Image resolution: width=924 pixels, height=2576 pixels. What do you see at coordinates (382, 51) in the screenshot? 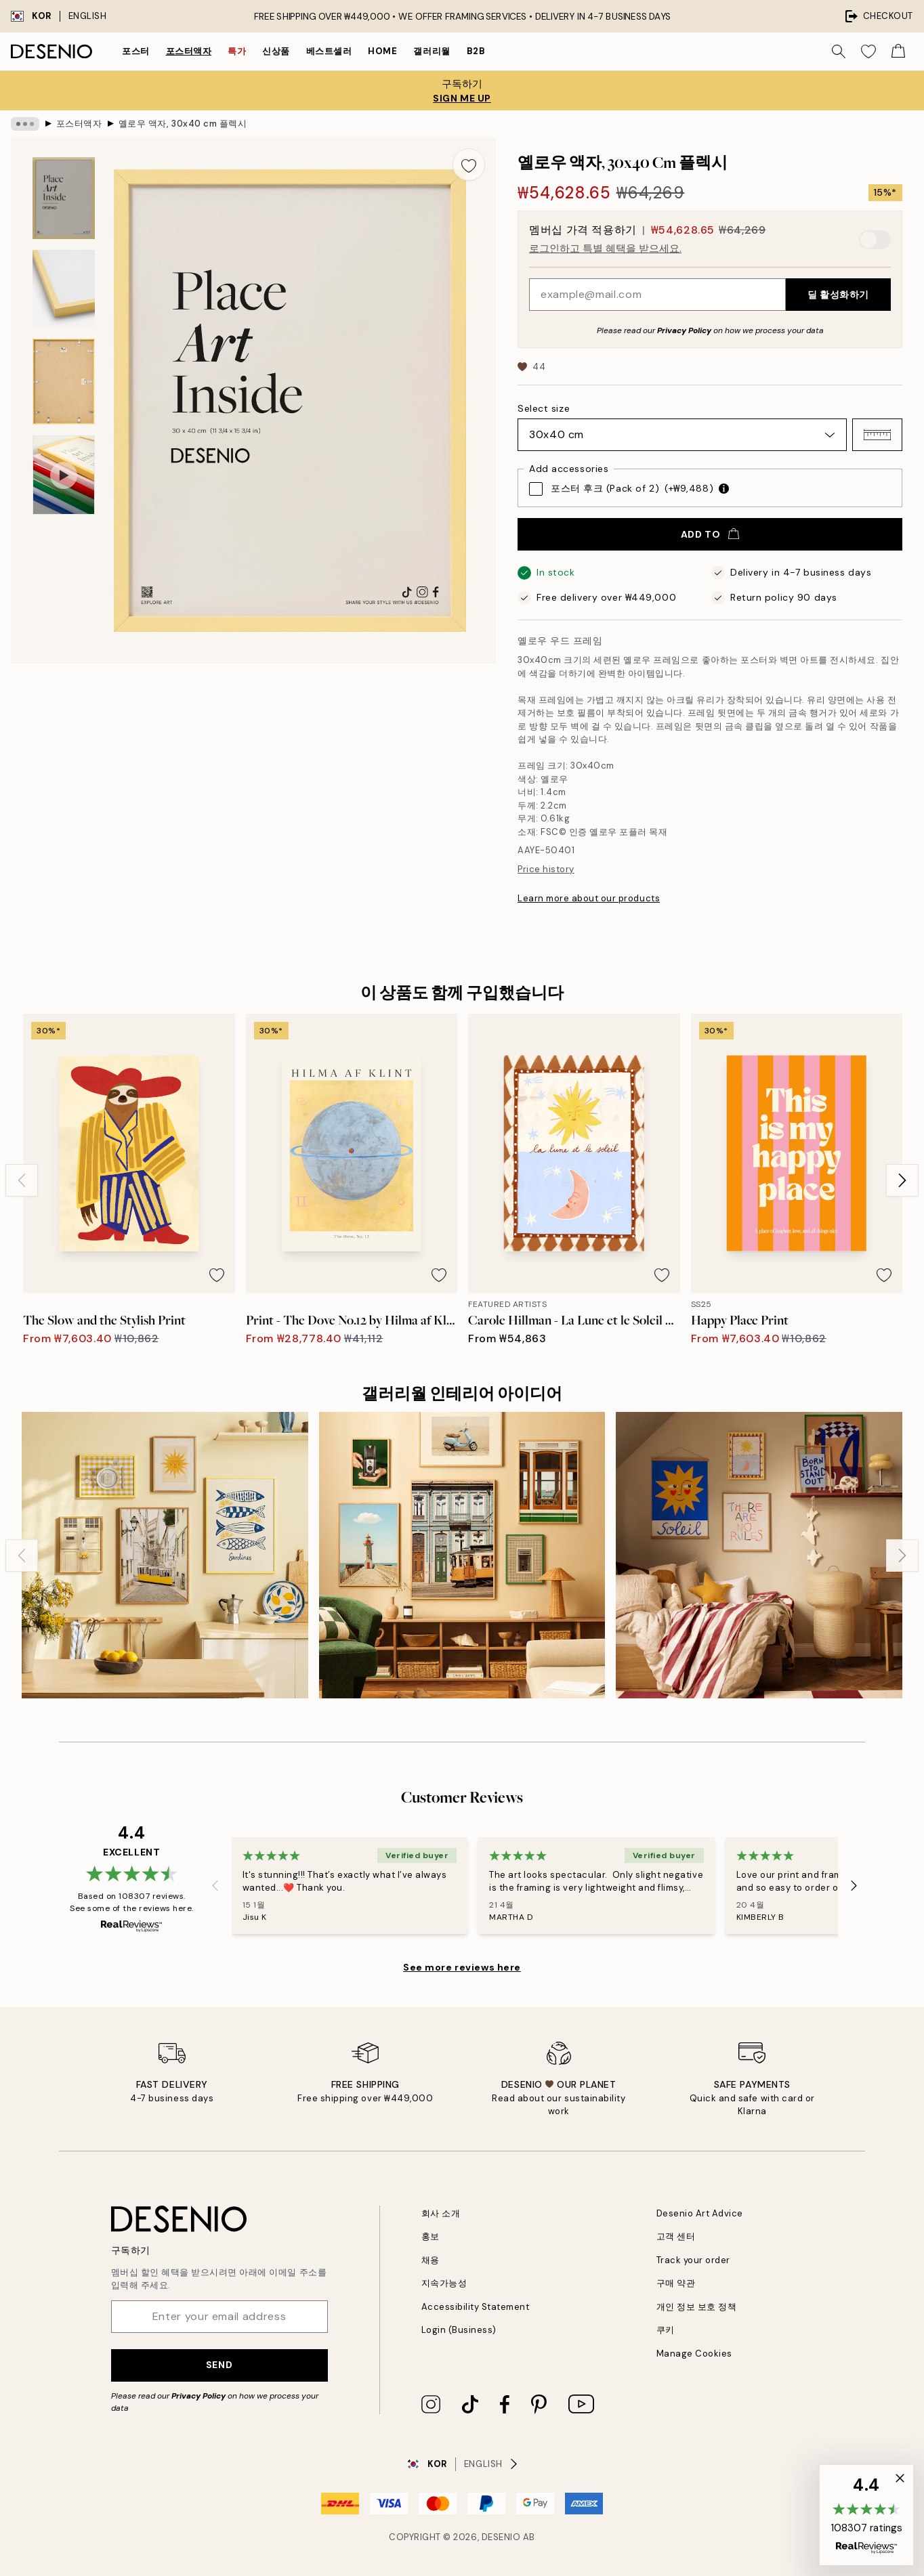
I see `Home` at bounding box center [382, 51].